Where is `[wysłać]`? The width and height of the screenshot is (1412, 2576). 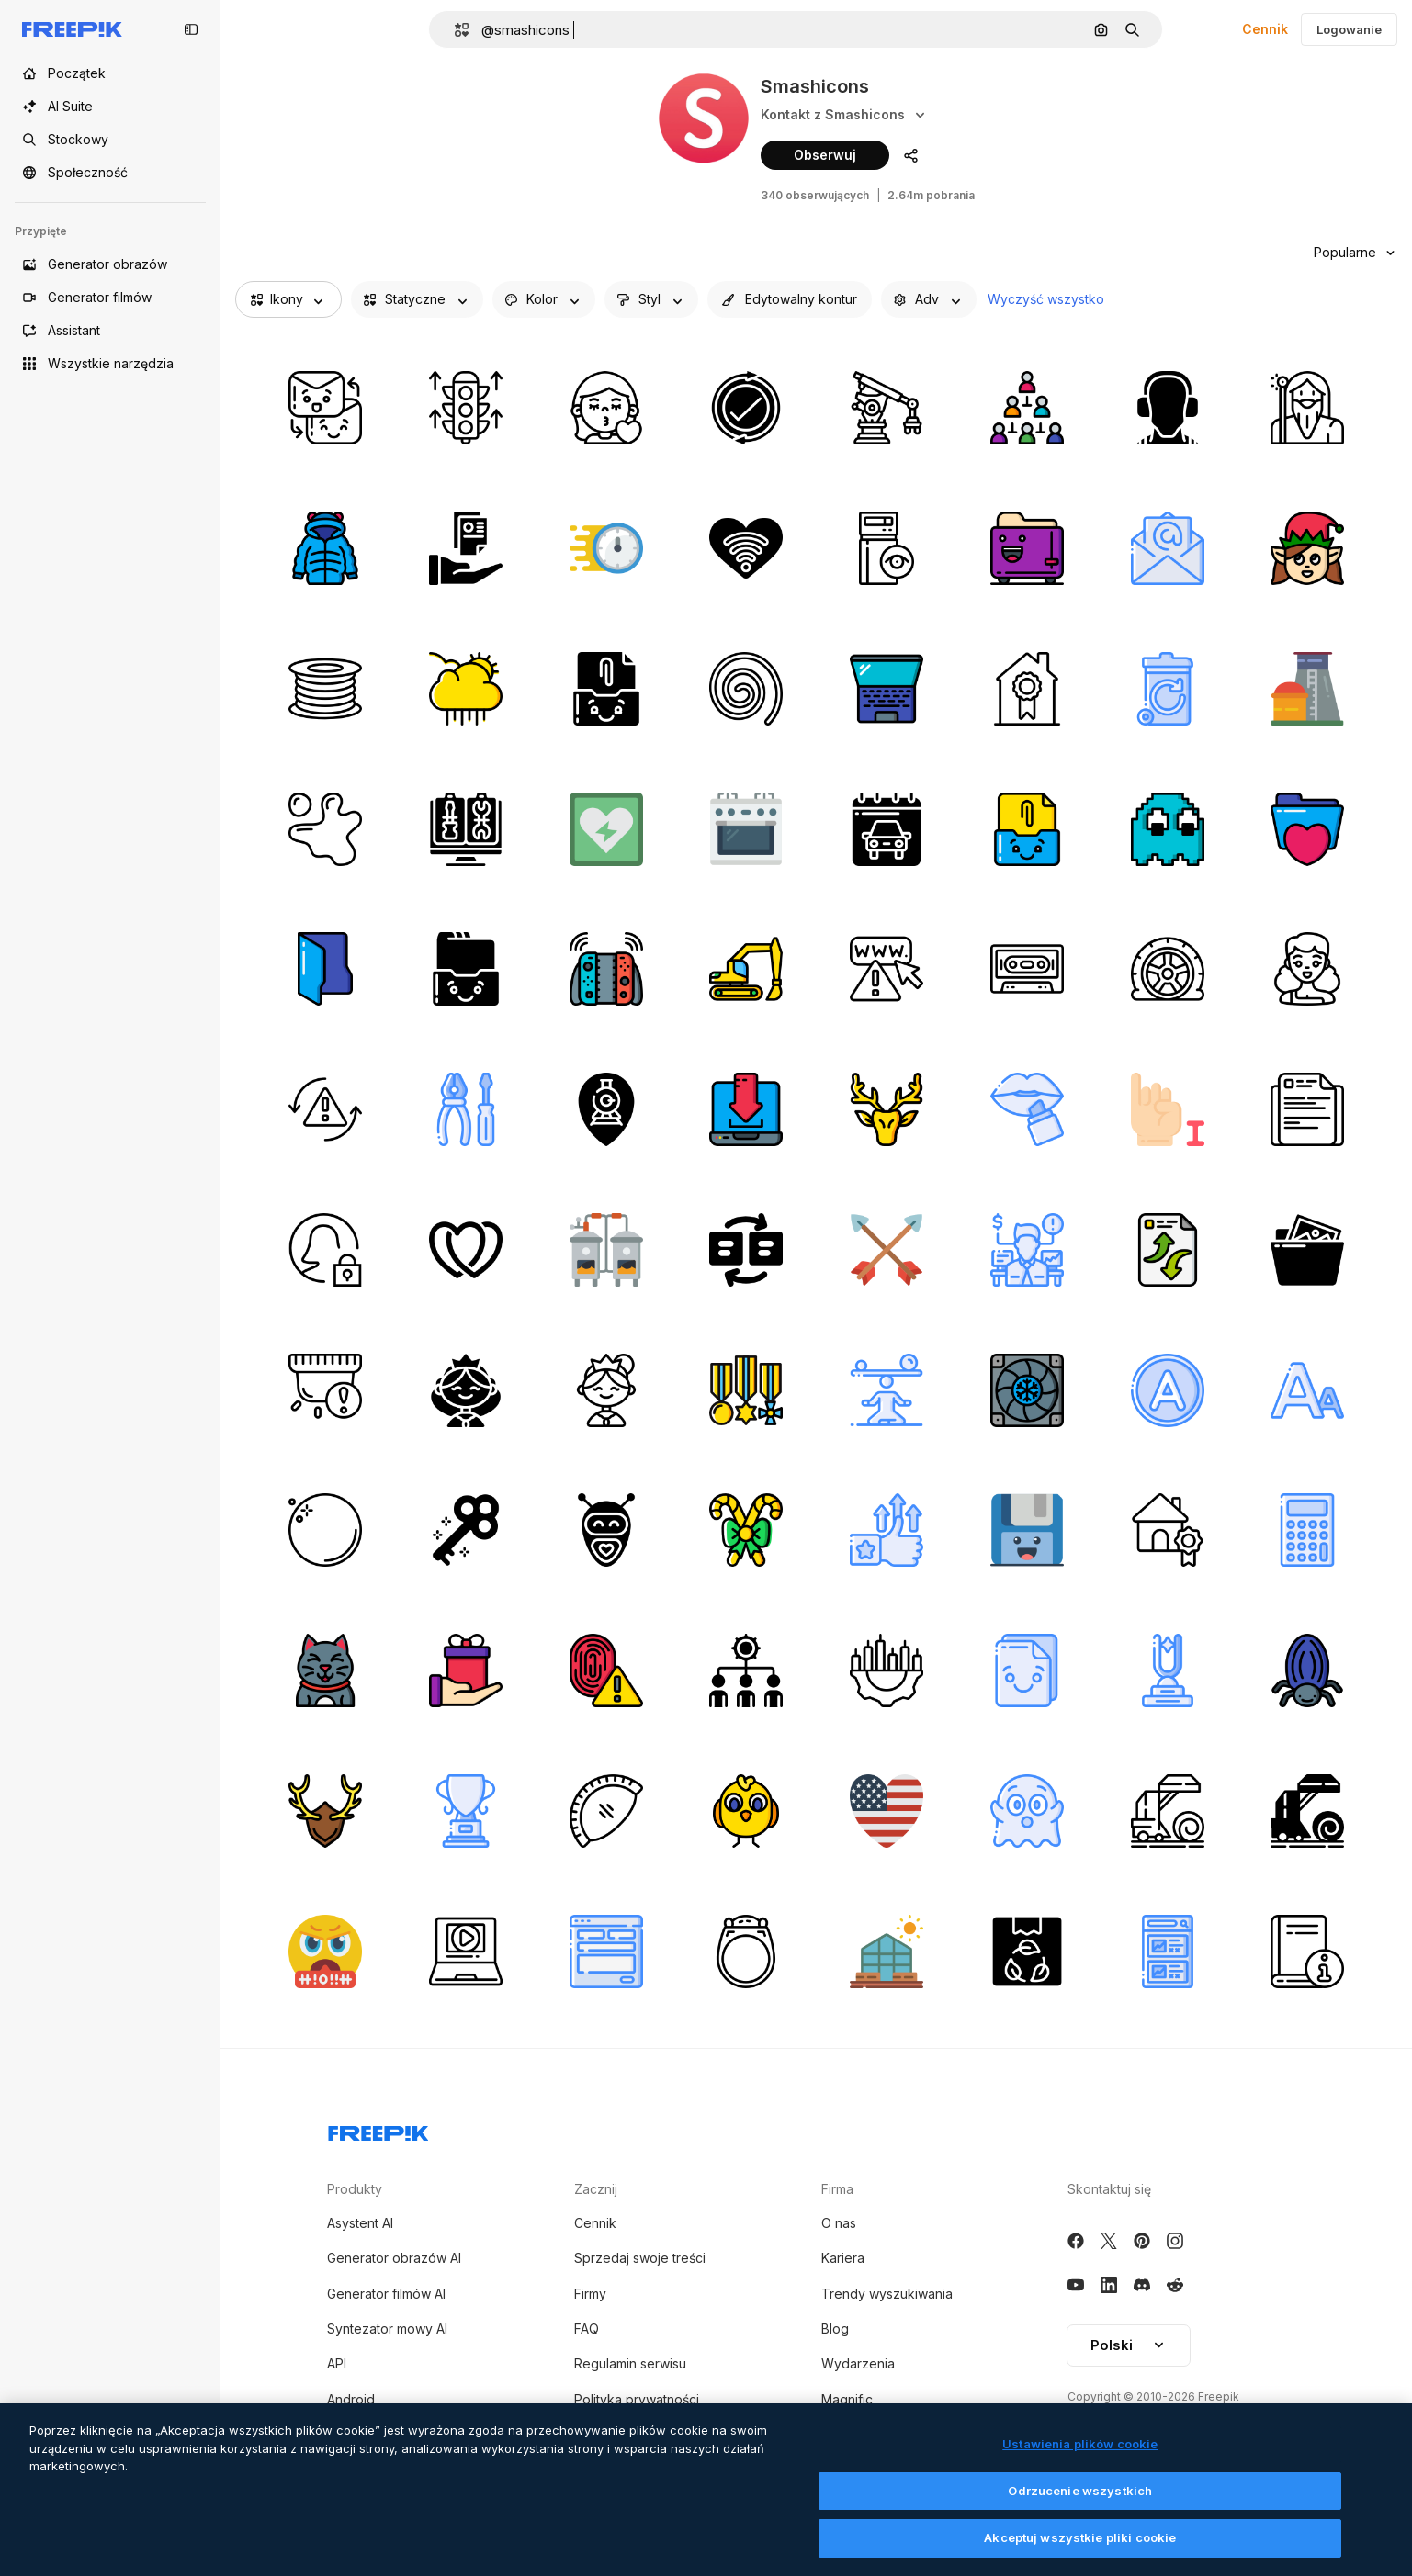
[wysłać] is located at coordinates (325, 408).